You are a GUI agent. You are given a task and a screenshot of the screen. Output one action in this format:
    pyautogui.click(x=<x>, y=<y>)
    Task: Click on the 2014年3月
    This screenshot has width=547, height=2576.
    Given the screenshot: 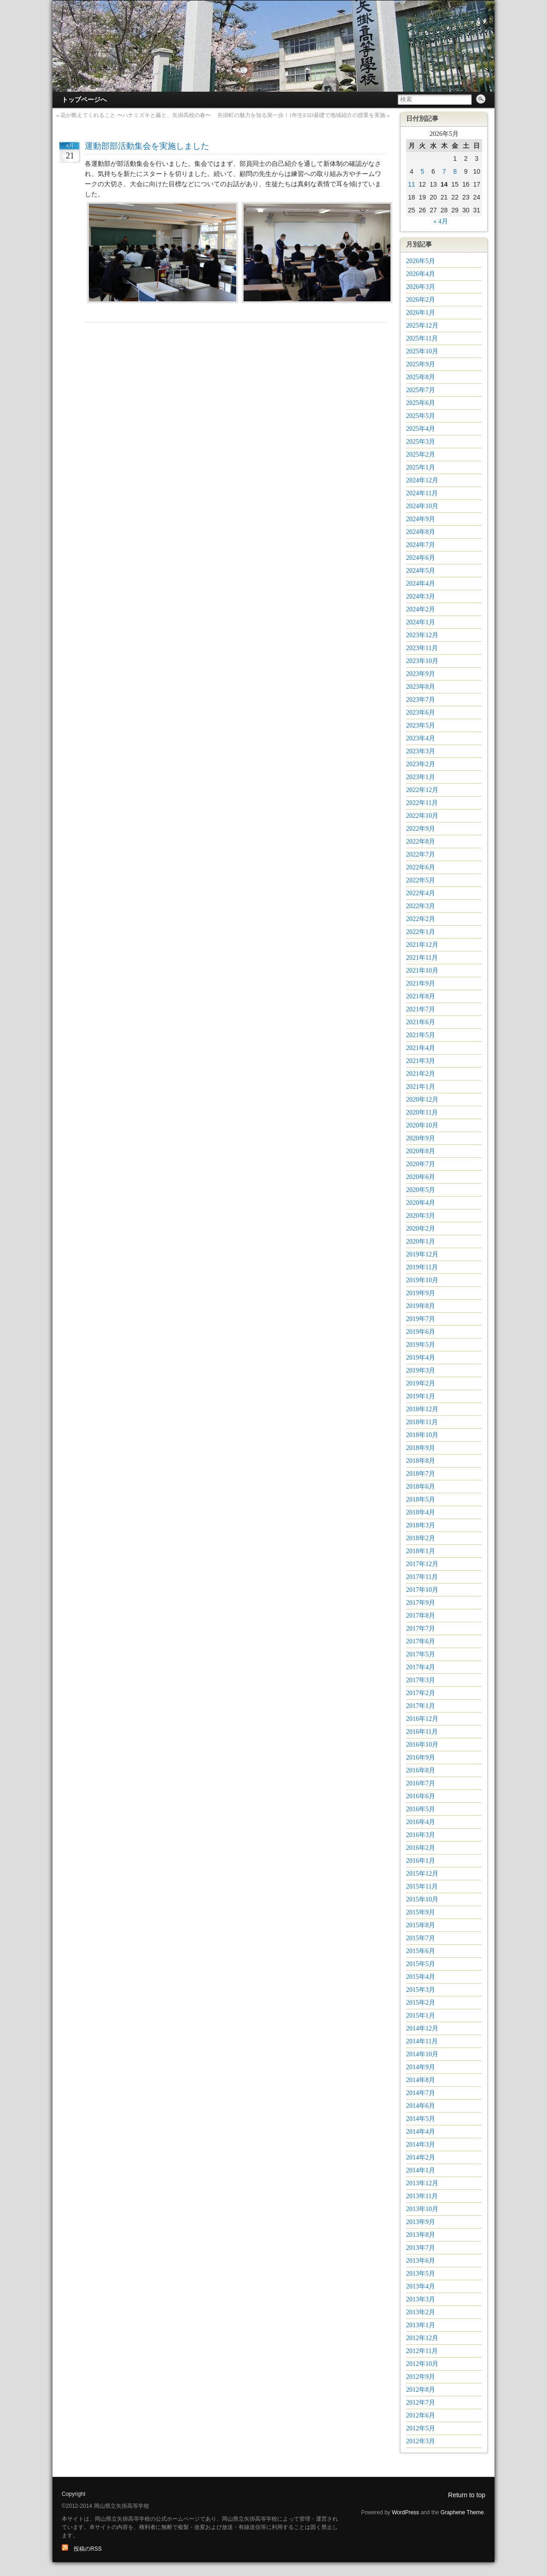 What is the action you would take?
    pyautogui.click(x=420, y=2144)
    